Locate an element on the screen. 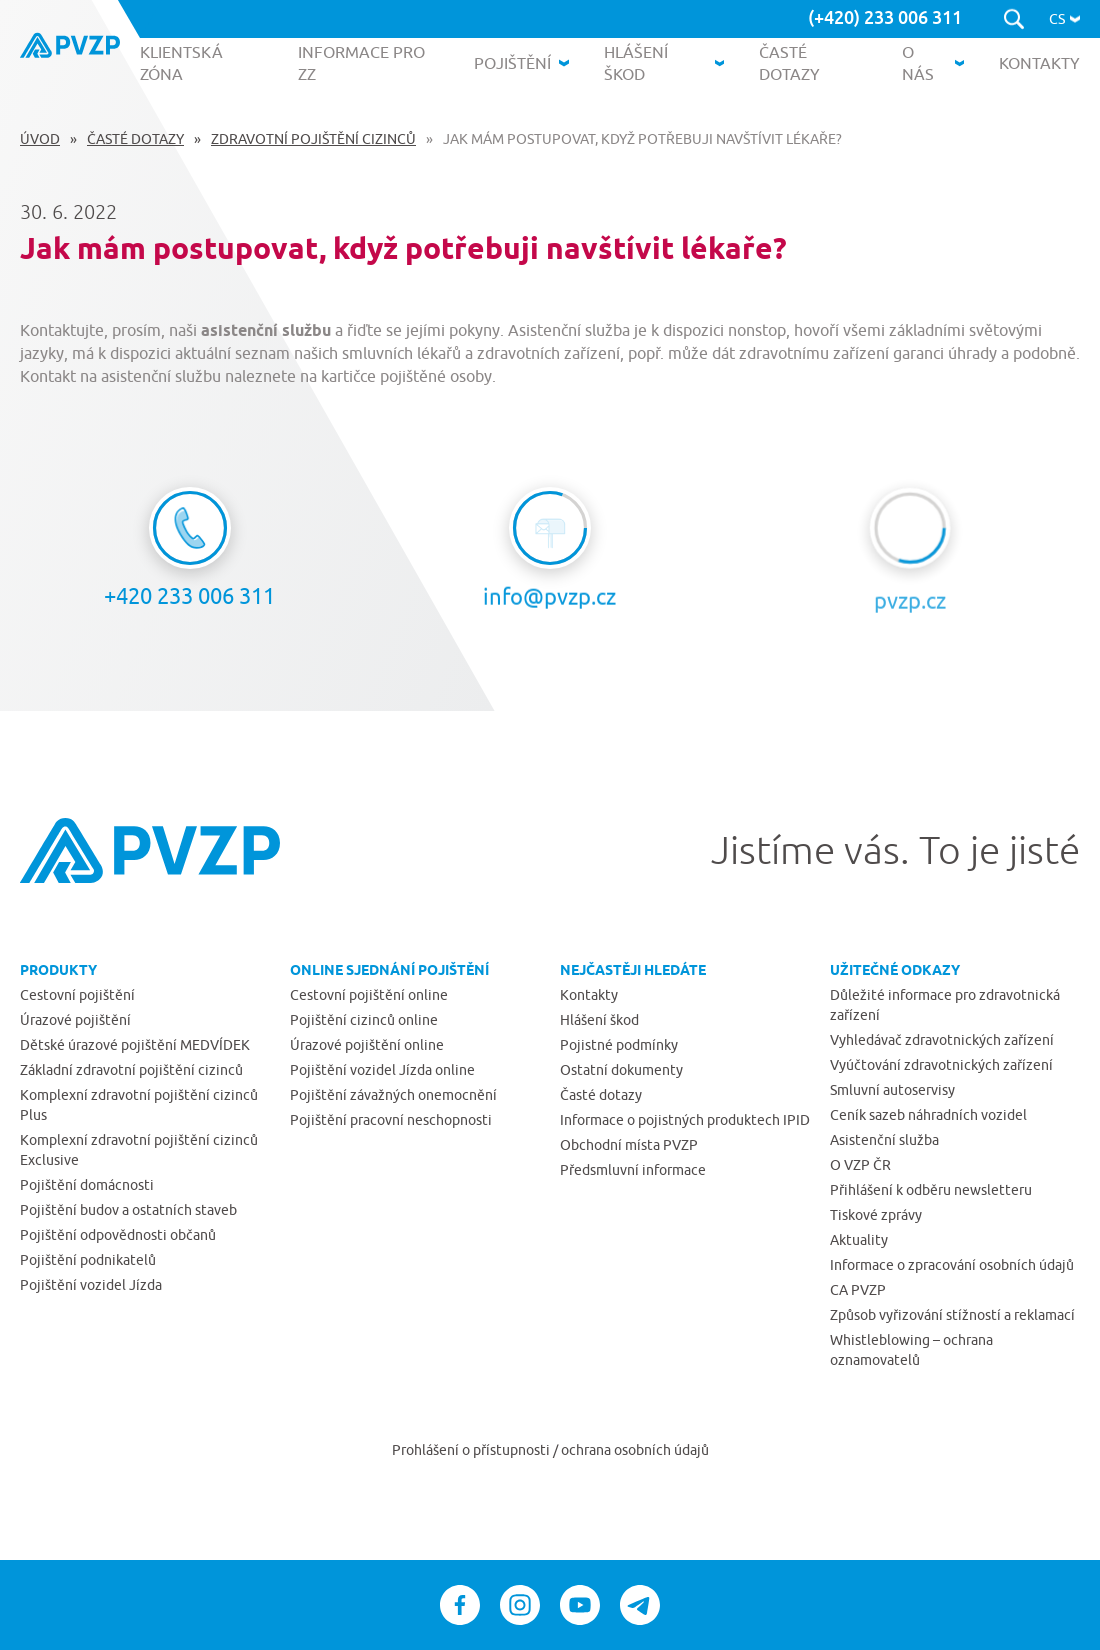 The height and width of the screenshot is (1650, 1100). Ceník sazeb náhradních vozidel is located at coordinates (928, 1115).